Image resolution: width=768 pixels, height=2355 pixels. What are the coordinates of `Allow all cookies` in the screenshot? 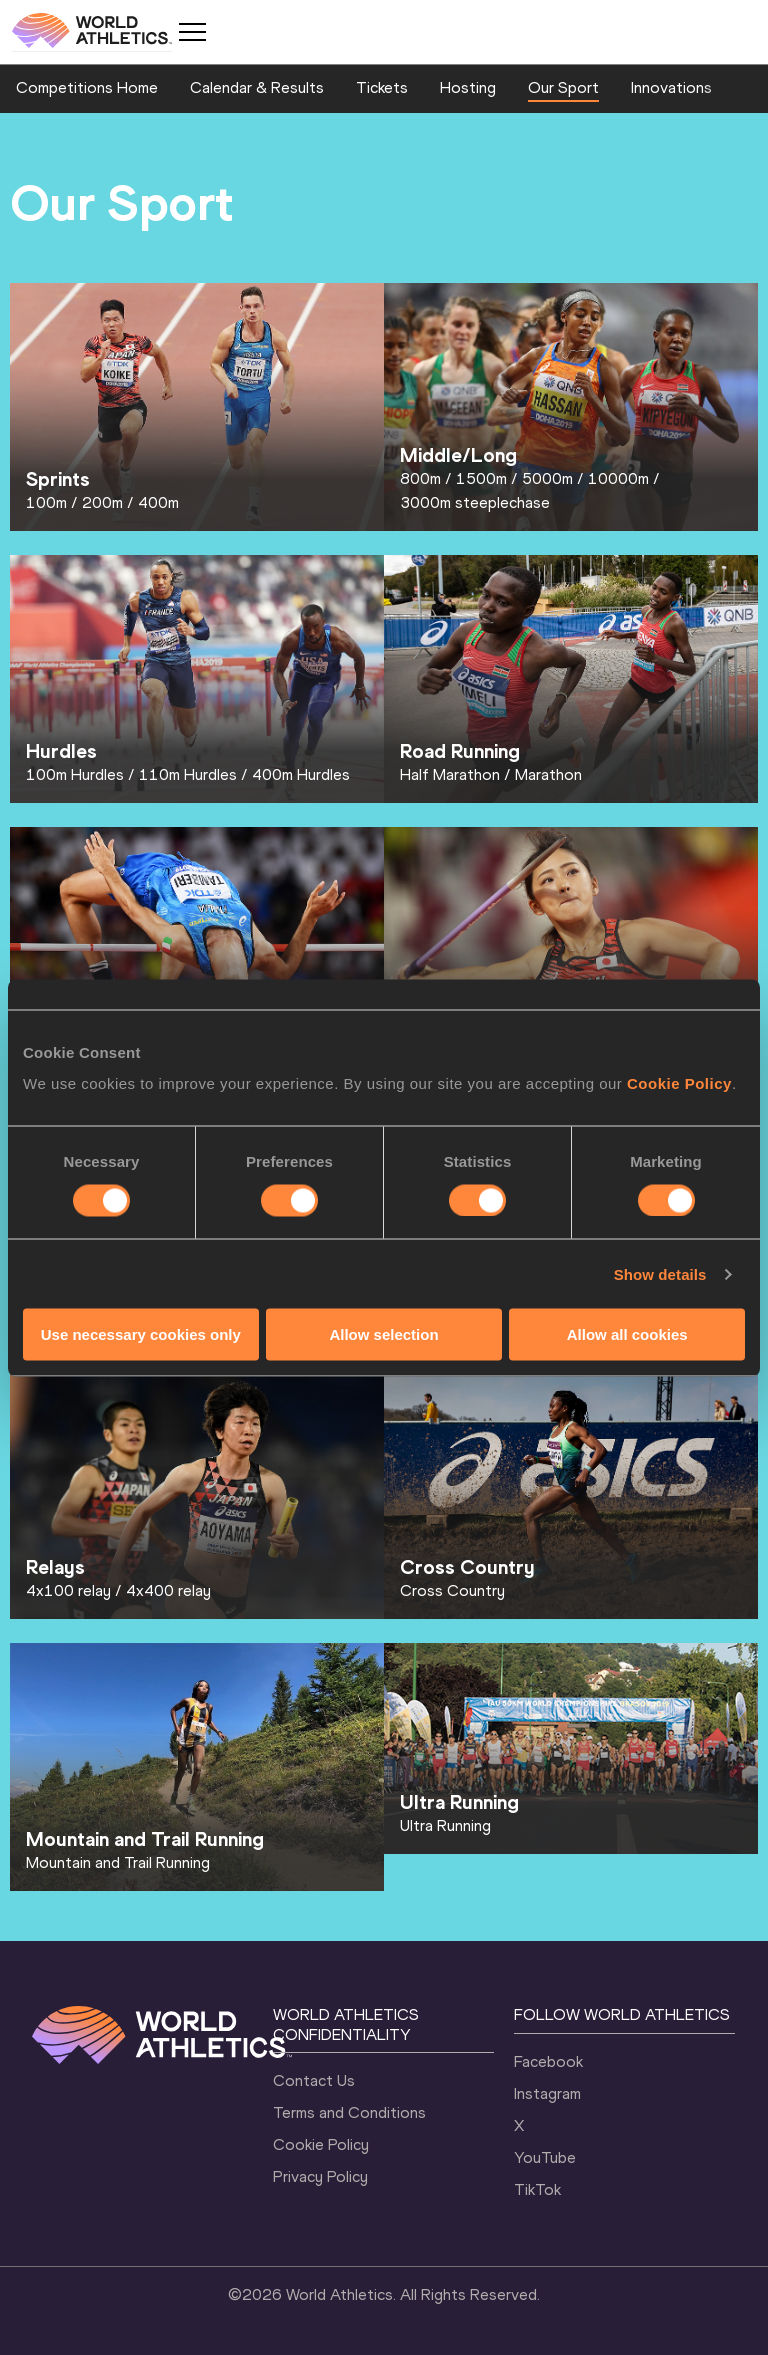 It's located at (627, 1334).